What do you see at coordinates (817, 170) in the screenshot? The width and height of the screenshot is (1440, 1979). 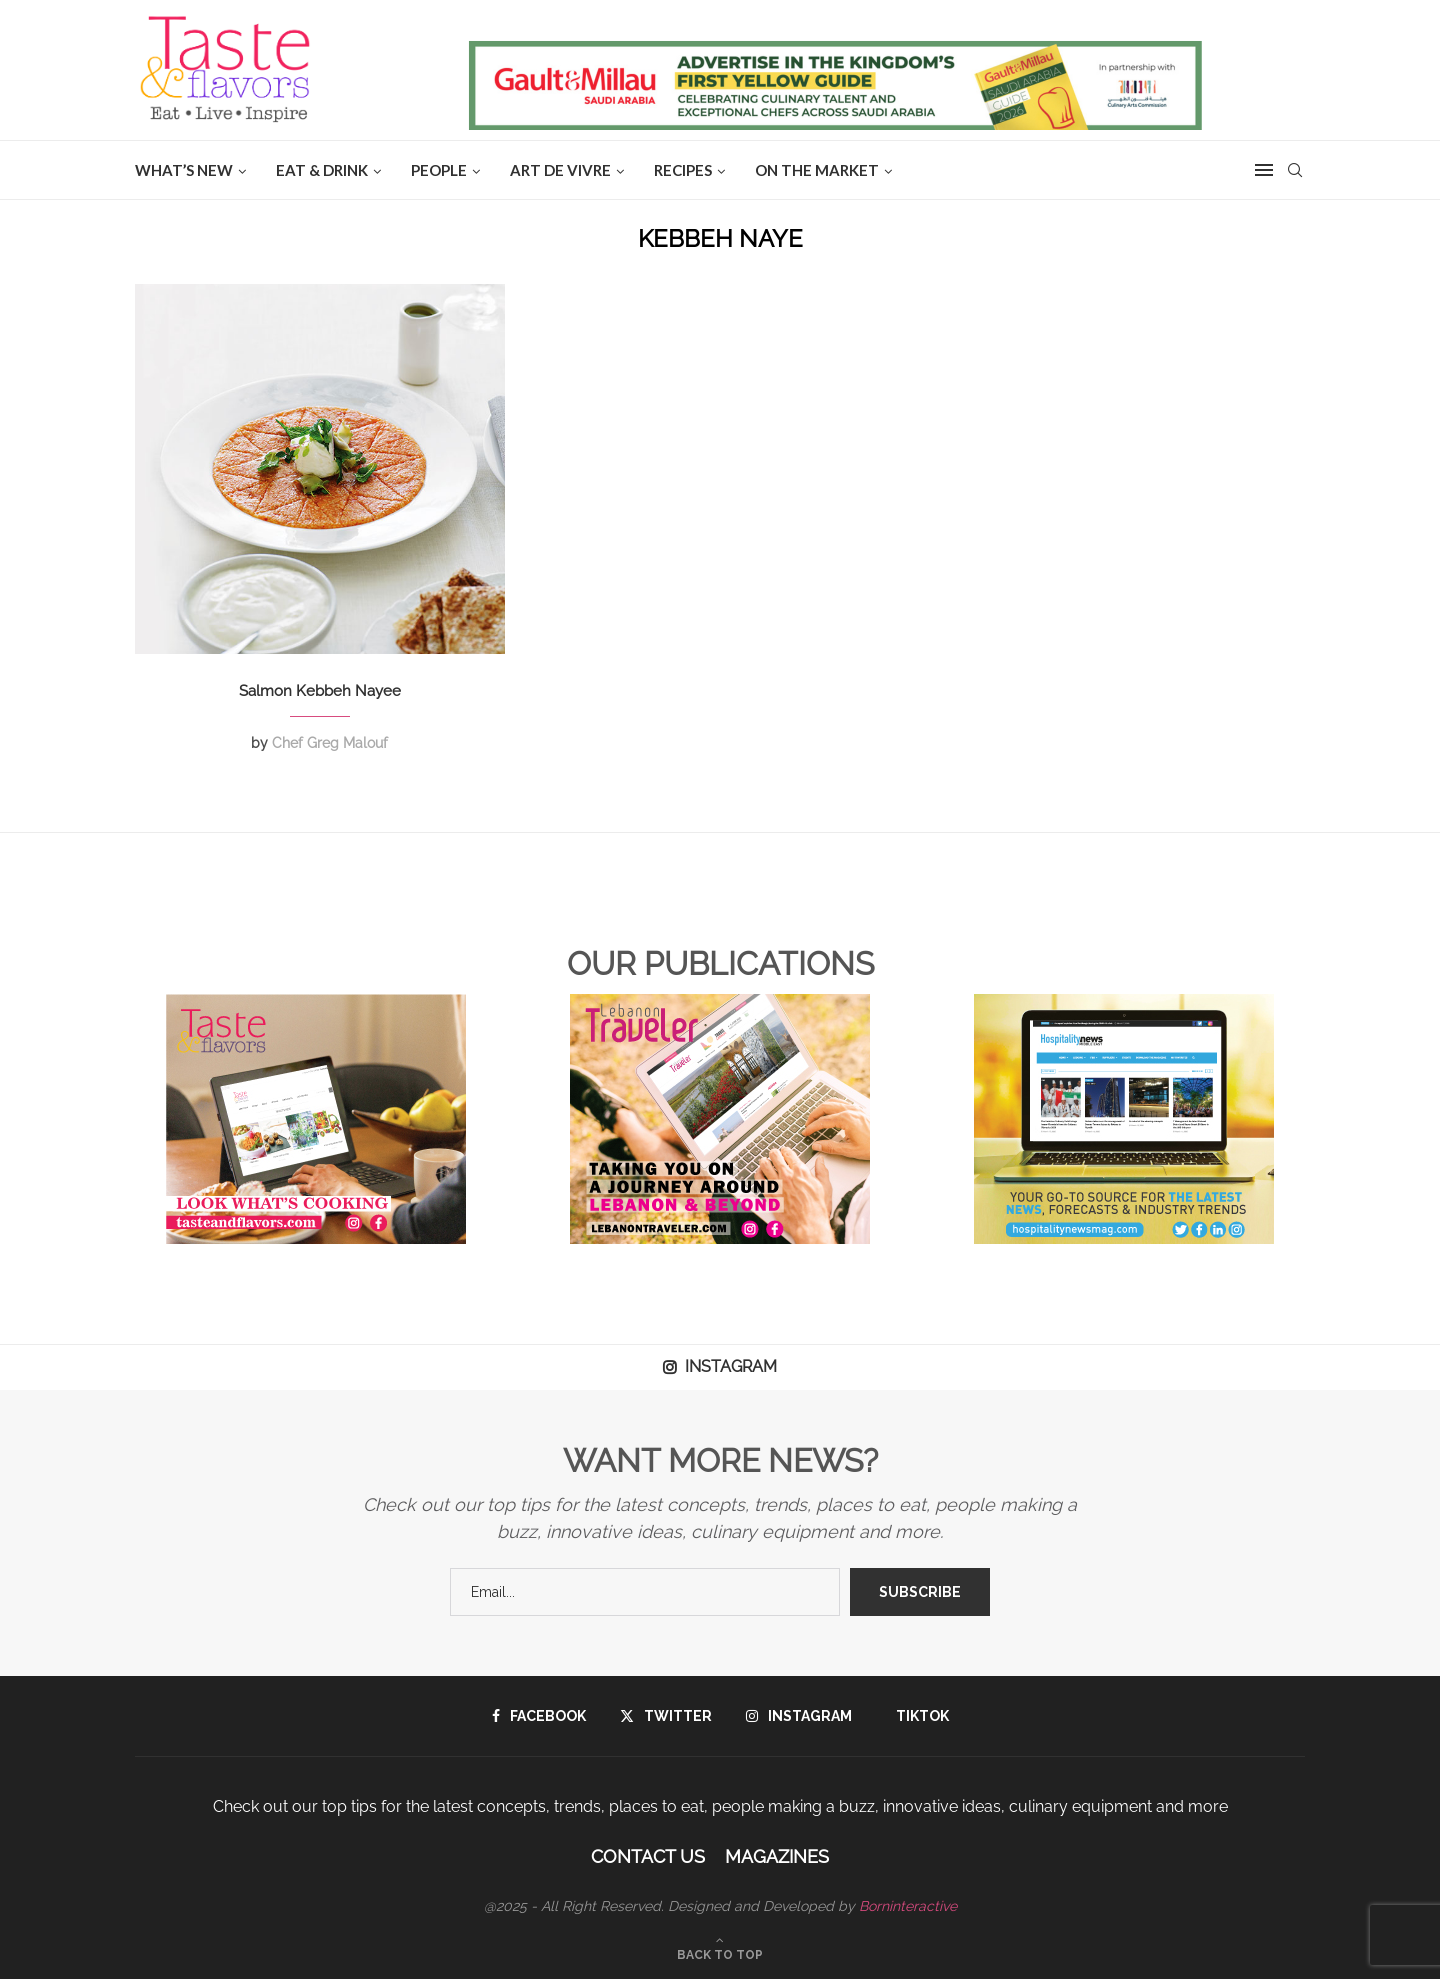 I see `ON THE MARKET` at bounding box center [817, 170].